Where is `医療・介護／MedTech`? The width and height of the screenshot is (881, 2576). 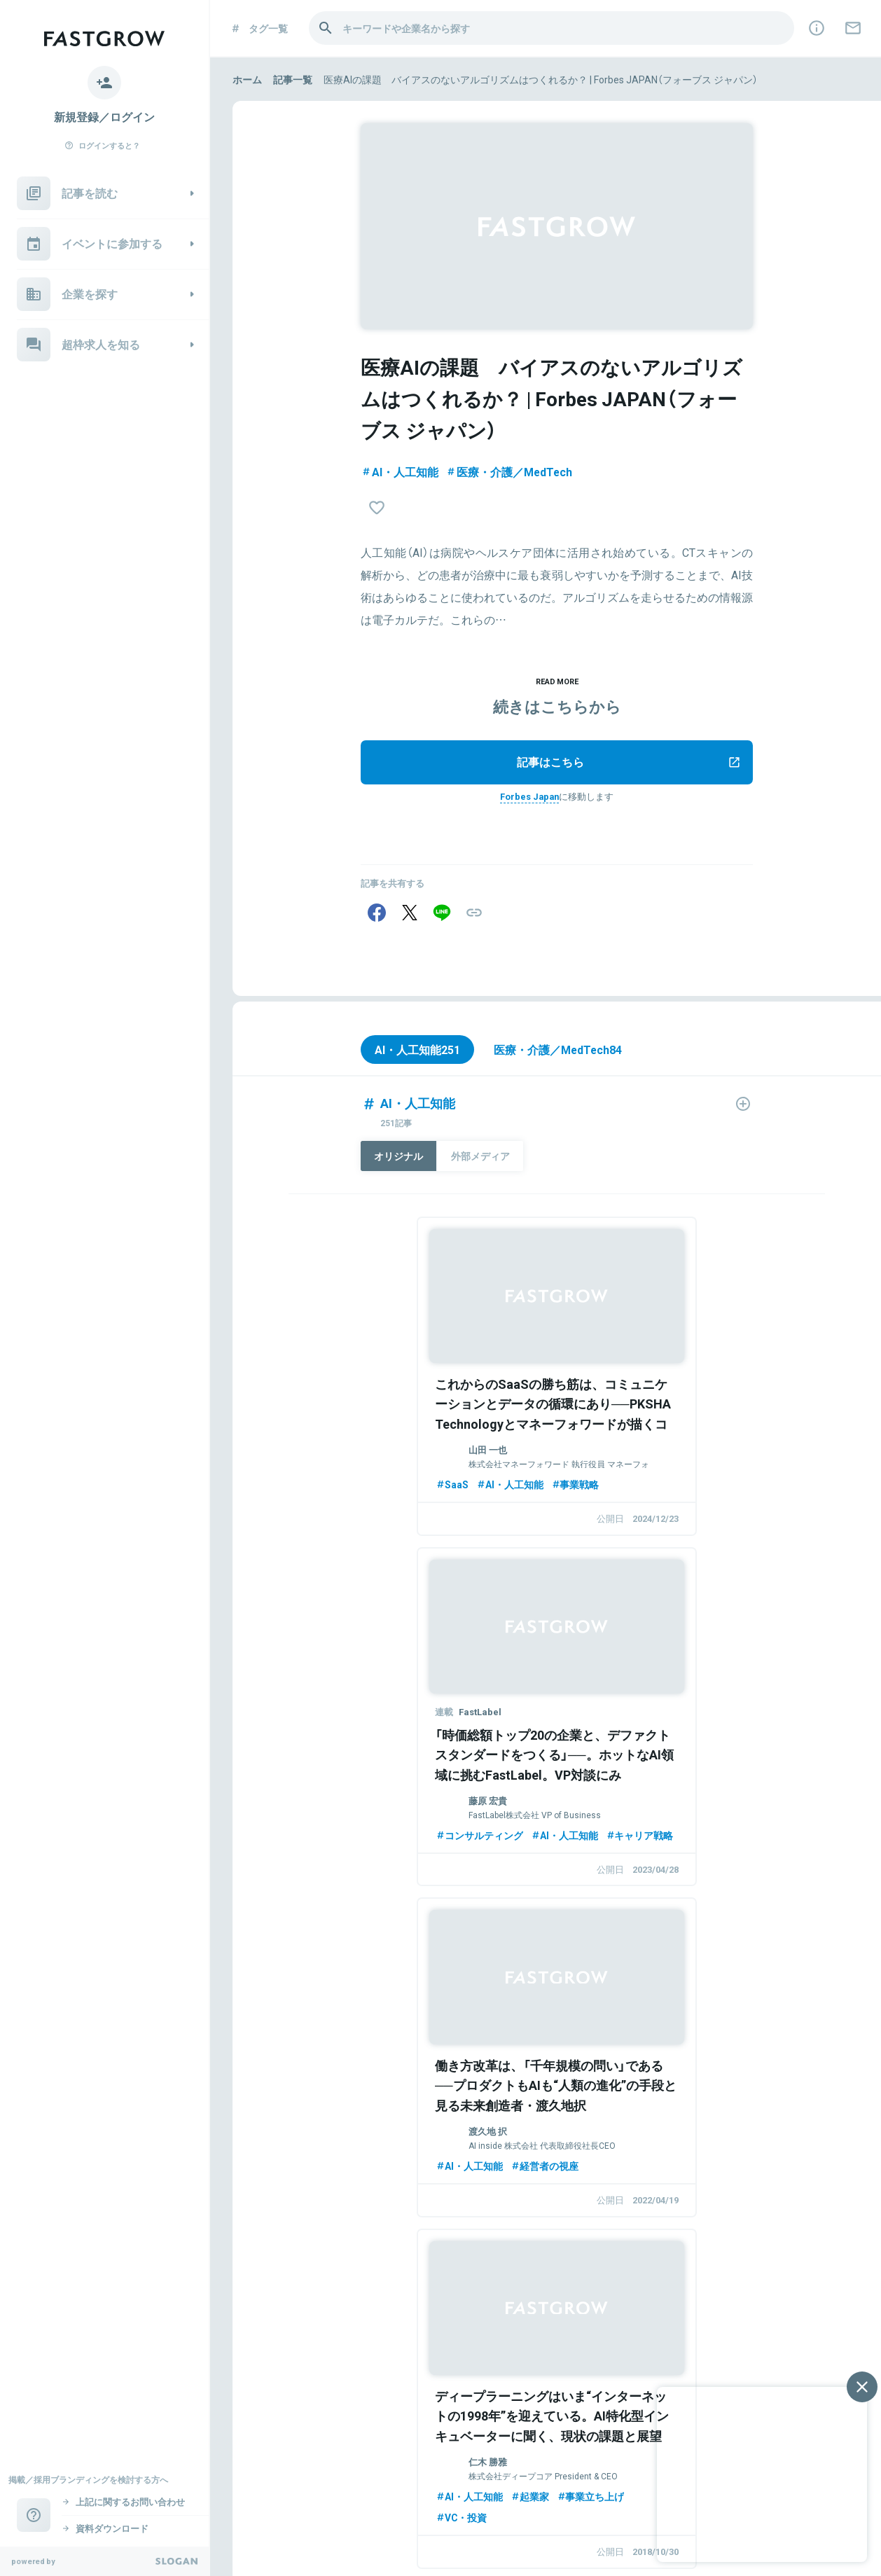 医療・介護／MedTech is located at coordinates (509, 471).